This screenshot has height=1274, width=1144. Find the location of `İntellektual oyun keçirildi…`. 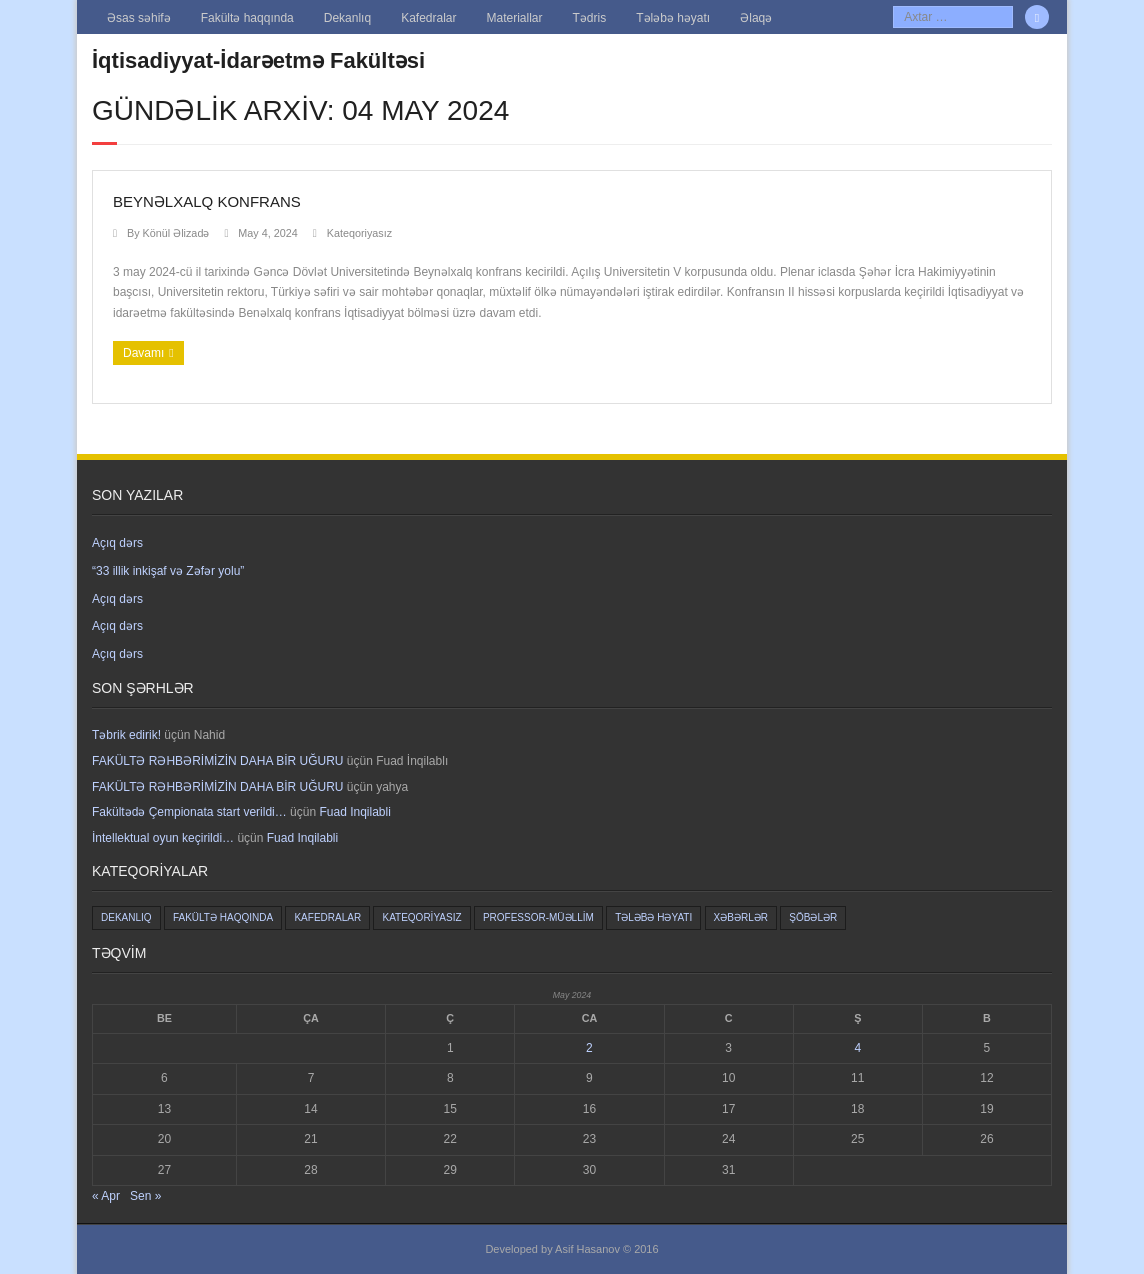

İntellektual oyun keçirildi… is located at coordinates (163, 838).